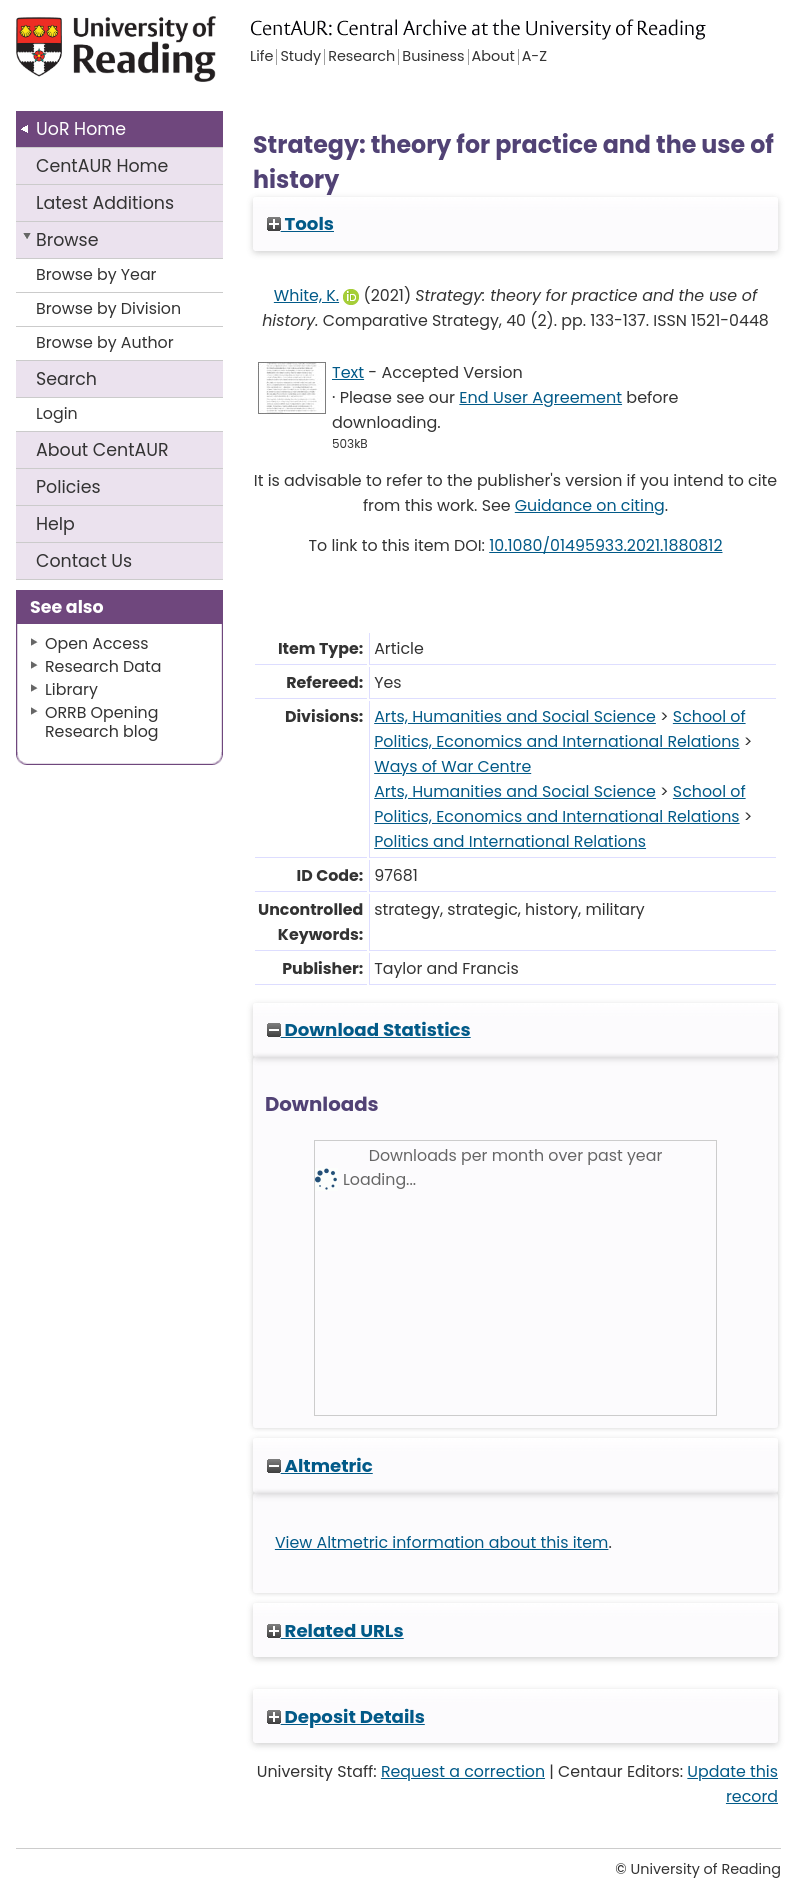 This screenshot has width=797, height=1890. I want to click on Politics and International Relations, so click(510, 841).